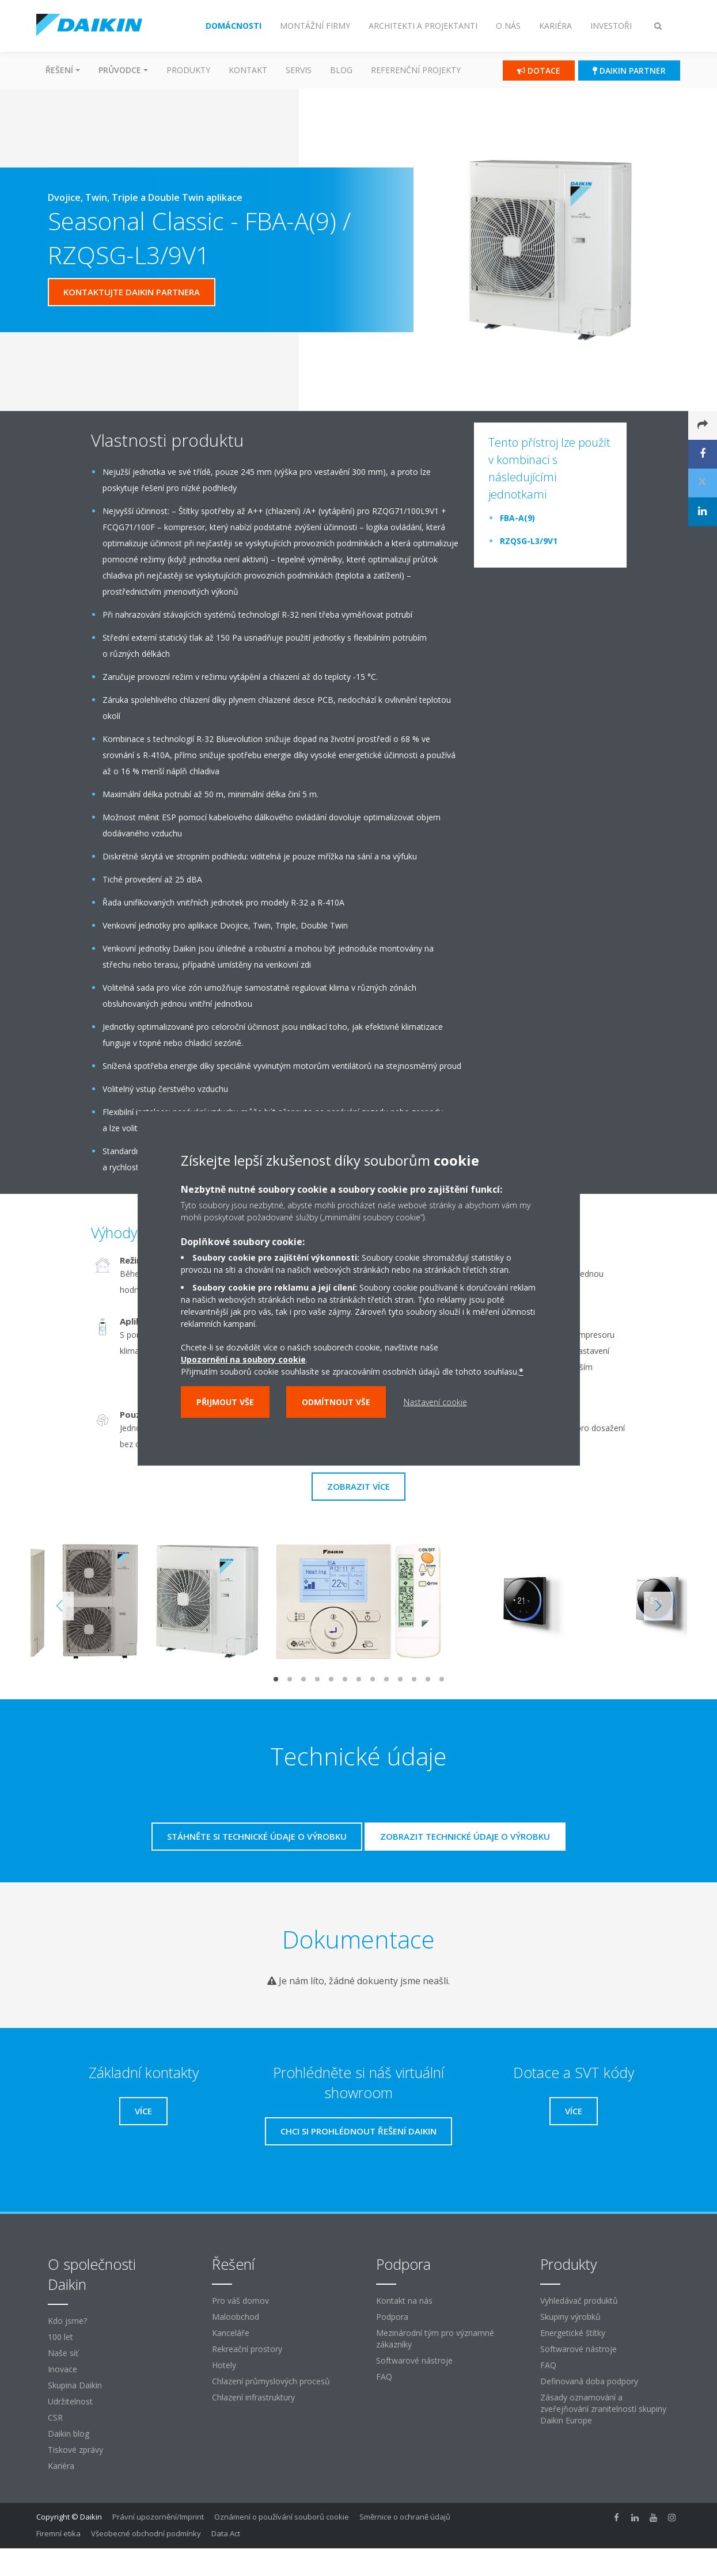  Describe the element at coordinates (68, 2433) in the screenshot. I see `Daikin blog` at that location.